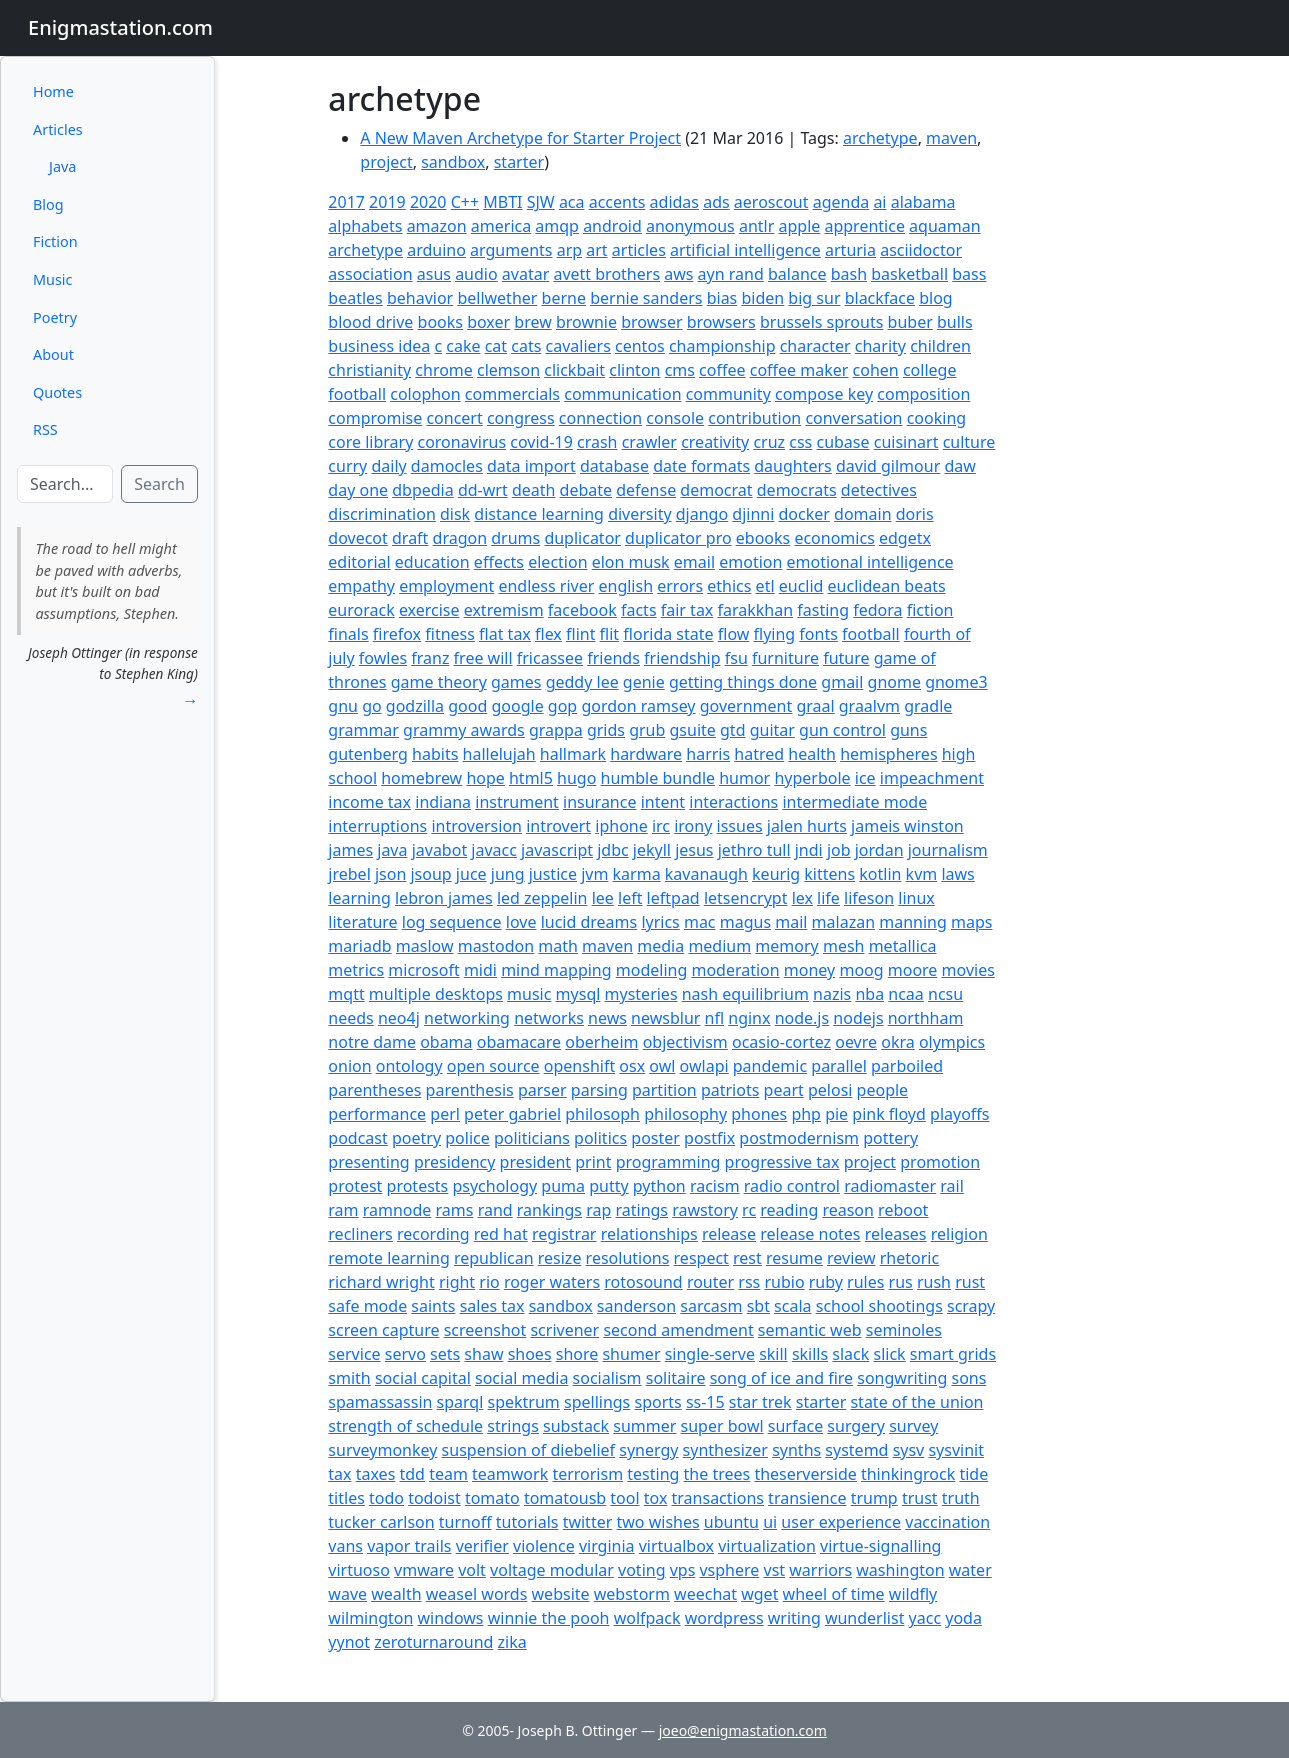 The image size is (1289, 1758). What do you see at coordinates (499, 562) in the screenshot?
I see `effects` at bounding box center [499, 562].